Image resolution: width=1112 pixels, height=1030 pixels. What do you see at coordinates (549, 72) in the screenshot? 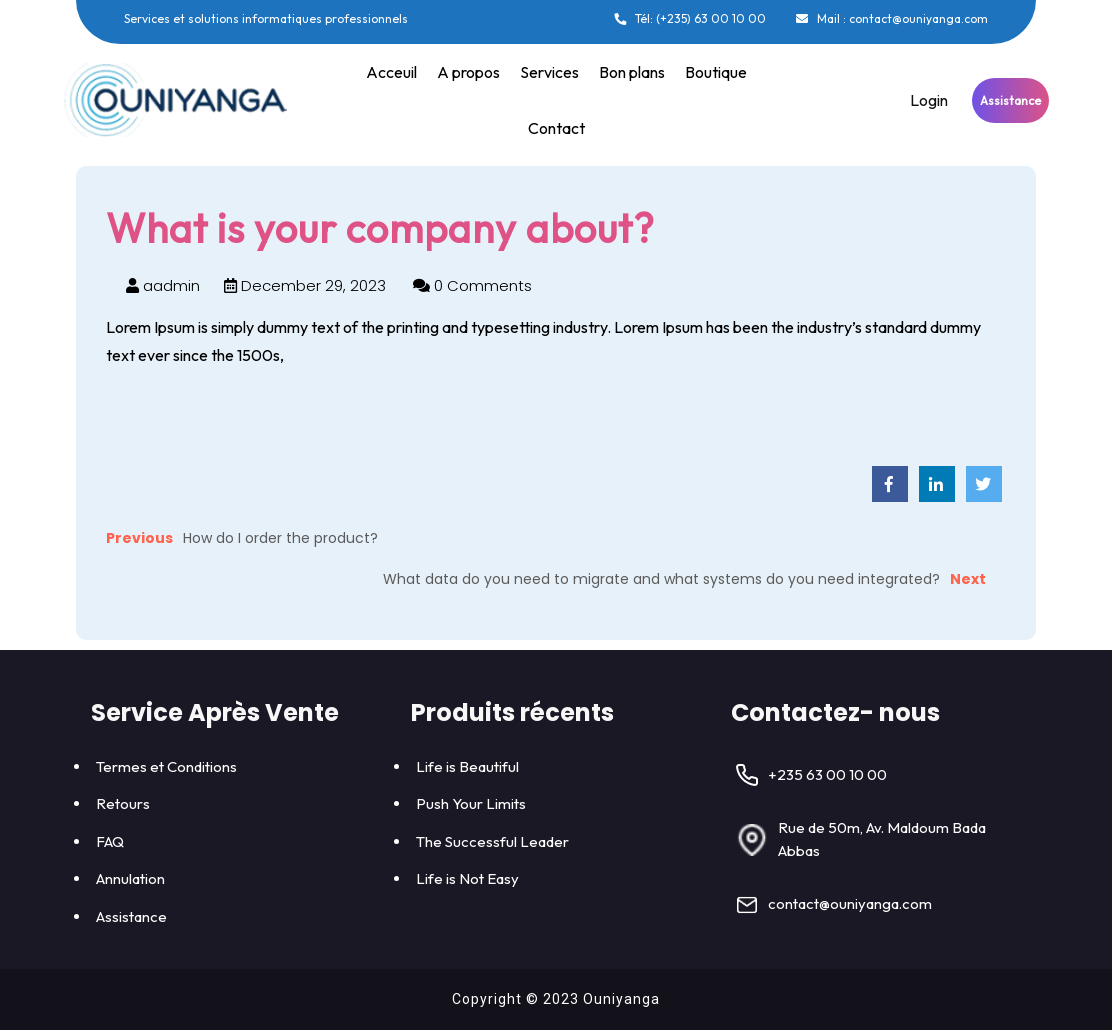
I see `Services` at bounding box center [549, 72].